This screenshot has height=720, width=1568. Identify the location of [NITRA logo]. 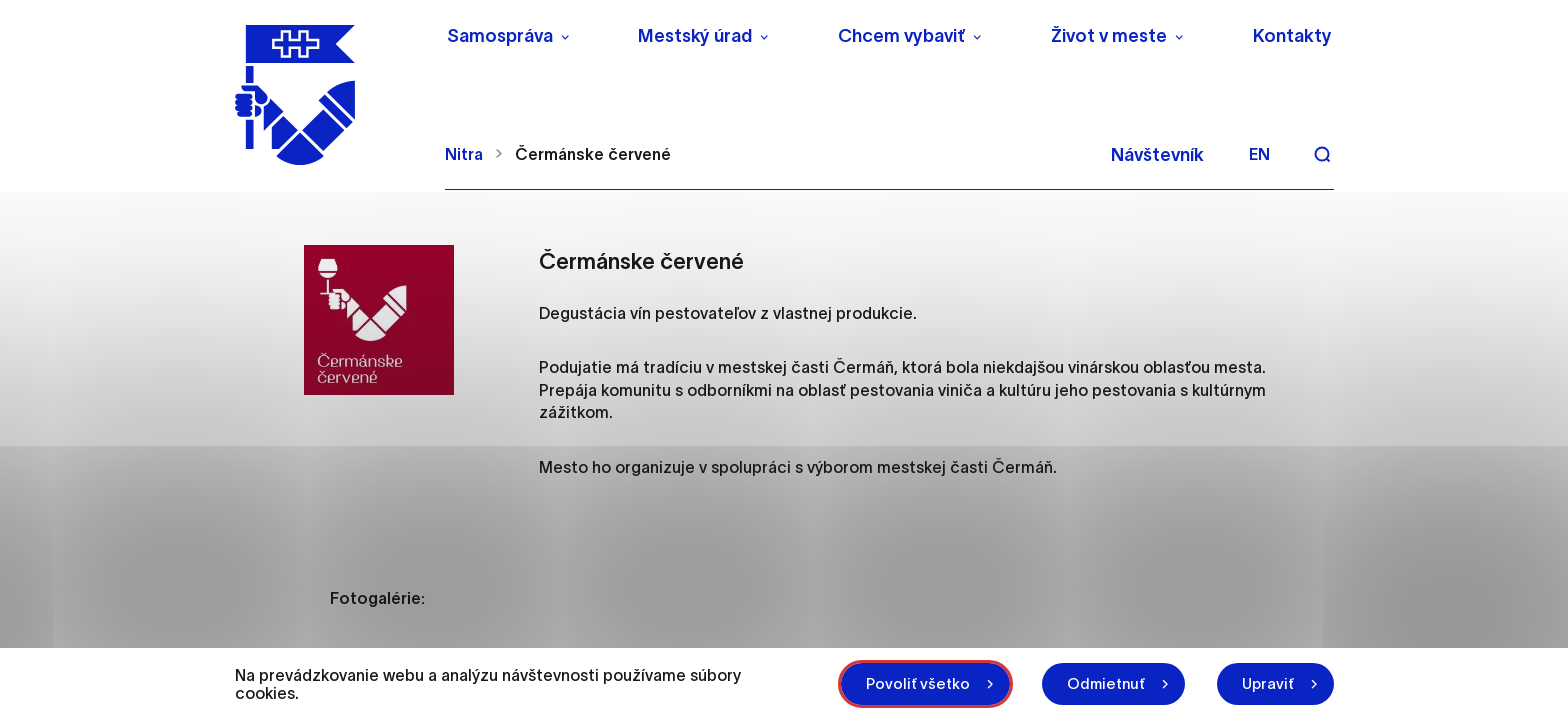
(327, 95).